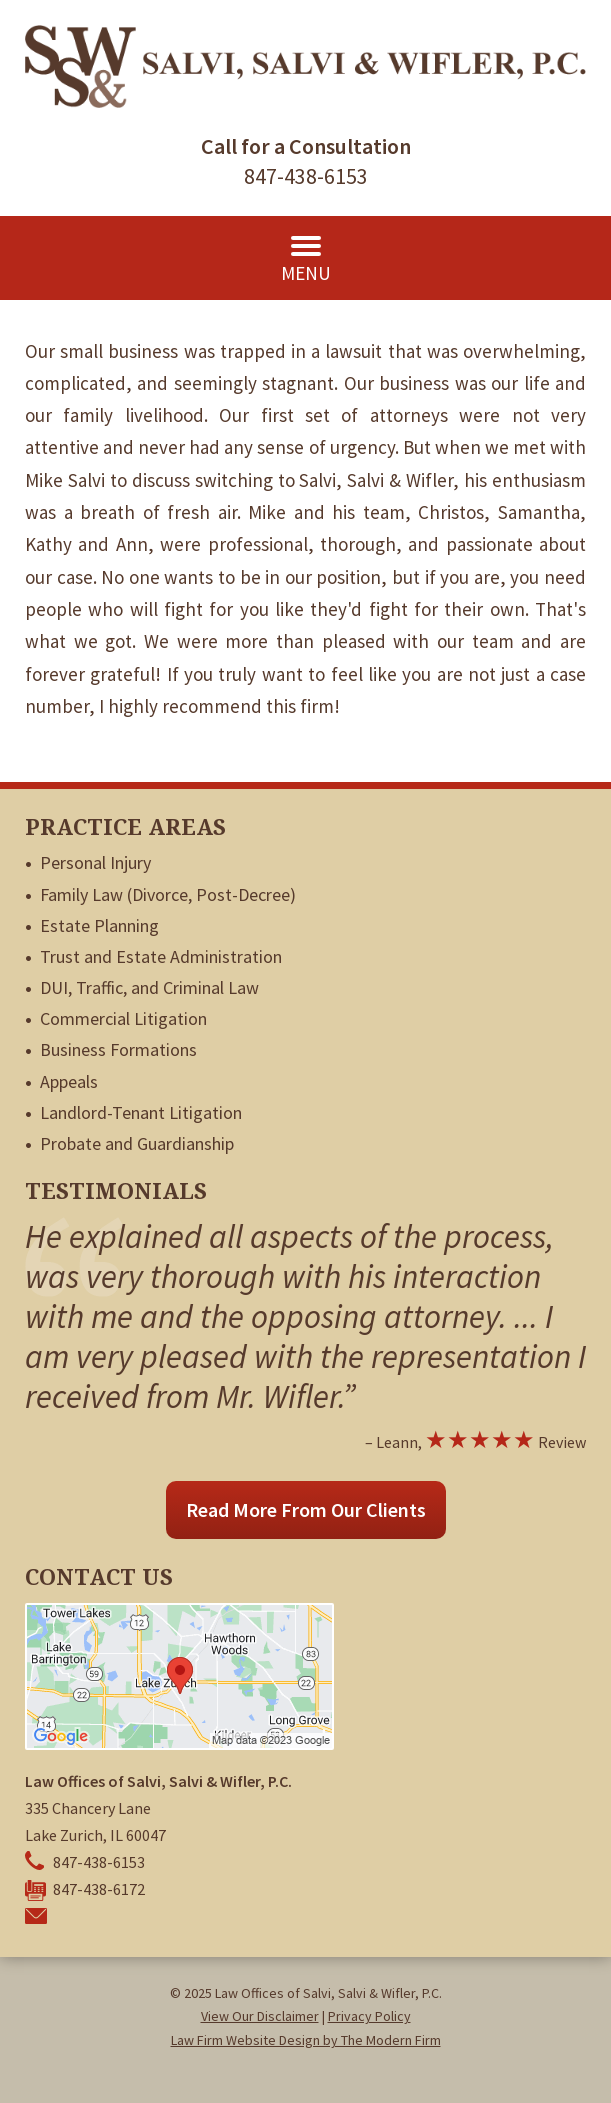  What do you see at coordinates (95, 862) in the screenshot?
I see `Personal Injury` at bounding box center [95, 862].